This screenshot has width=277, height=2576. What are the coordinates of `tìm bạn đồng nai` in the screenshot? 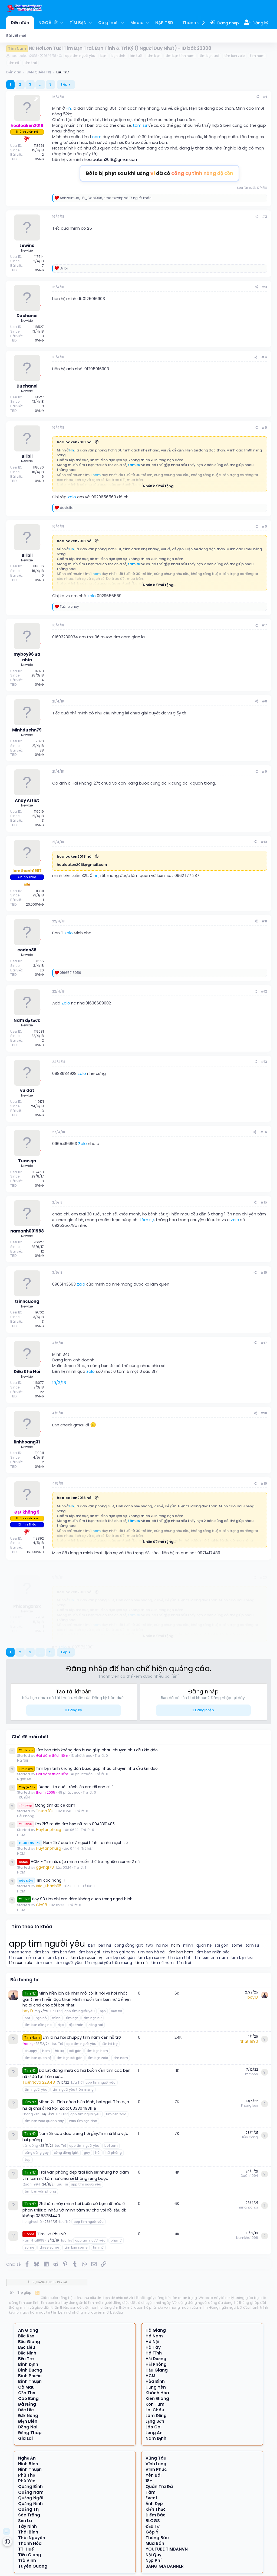 It's located at (38, 2024).